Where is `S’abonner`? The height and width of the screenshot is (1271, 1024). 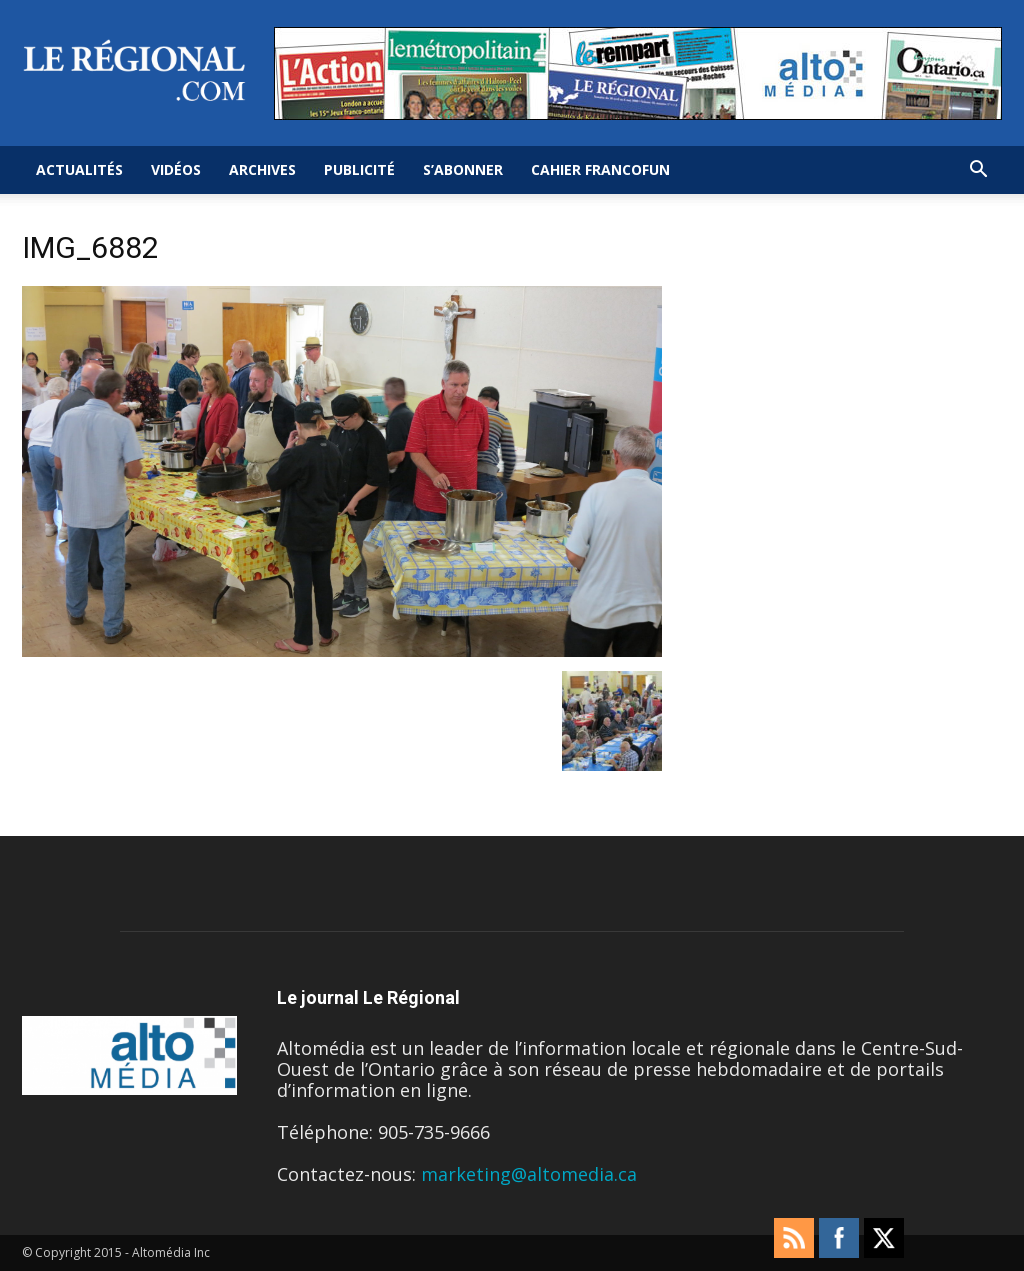
S’abonner is located at coordinates (463, 169).